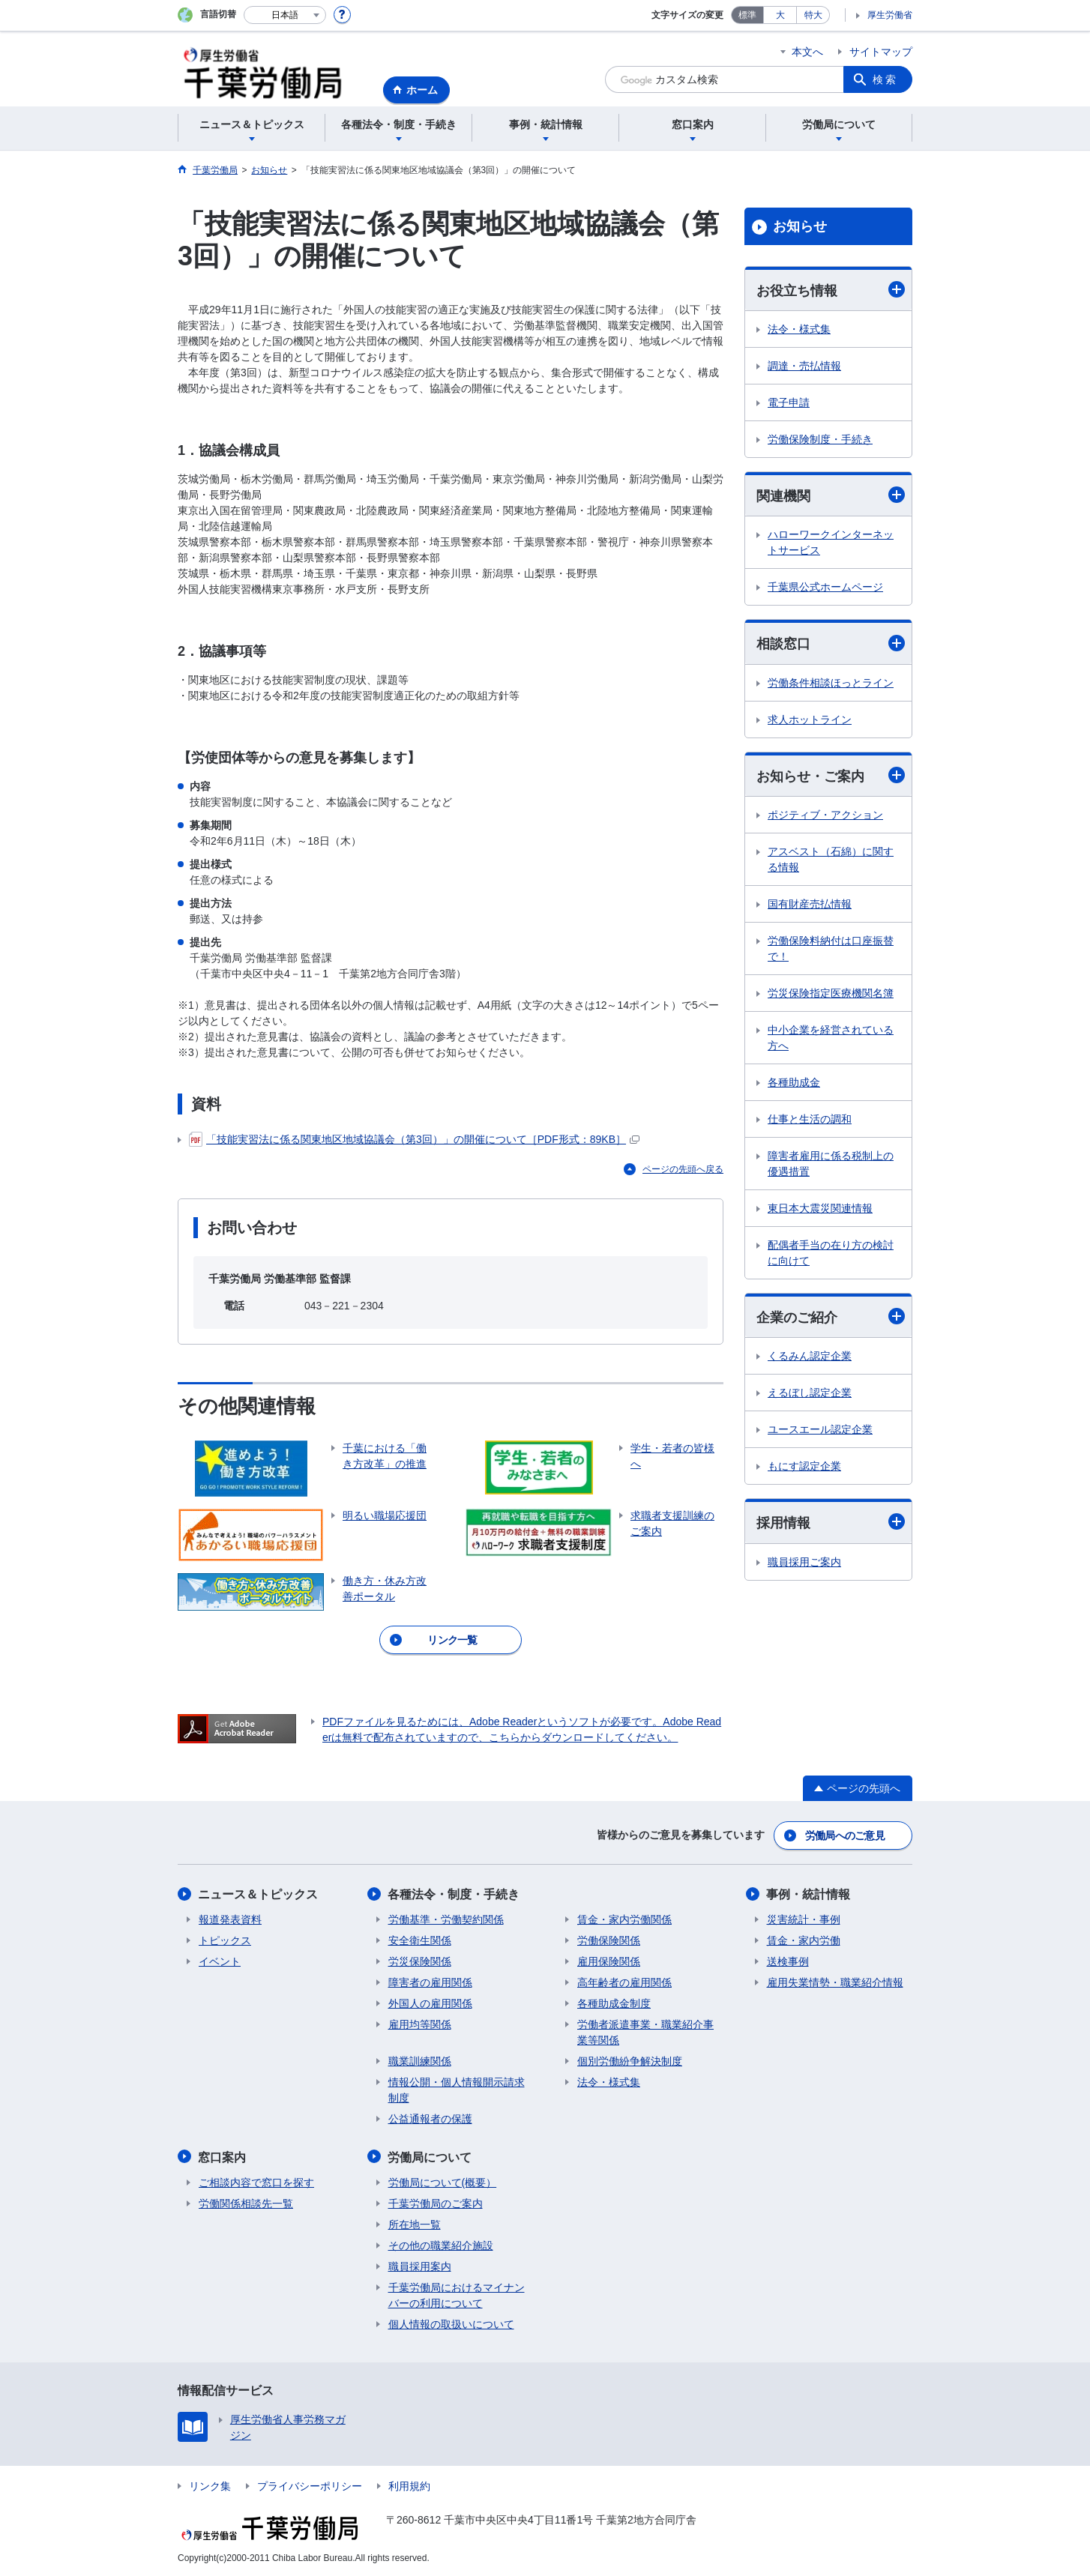  I want to click on 労働保険料納付は口座振替で！, so click(831, 948).